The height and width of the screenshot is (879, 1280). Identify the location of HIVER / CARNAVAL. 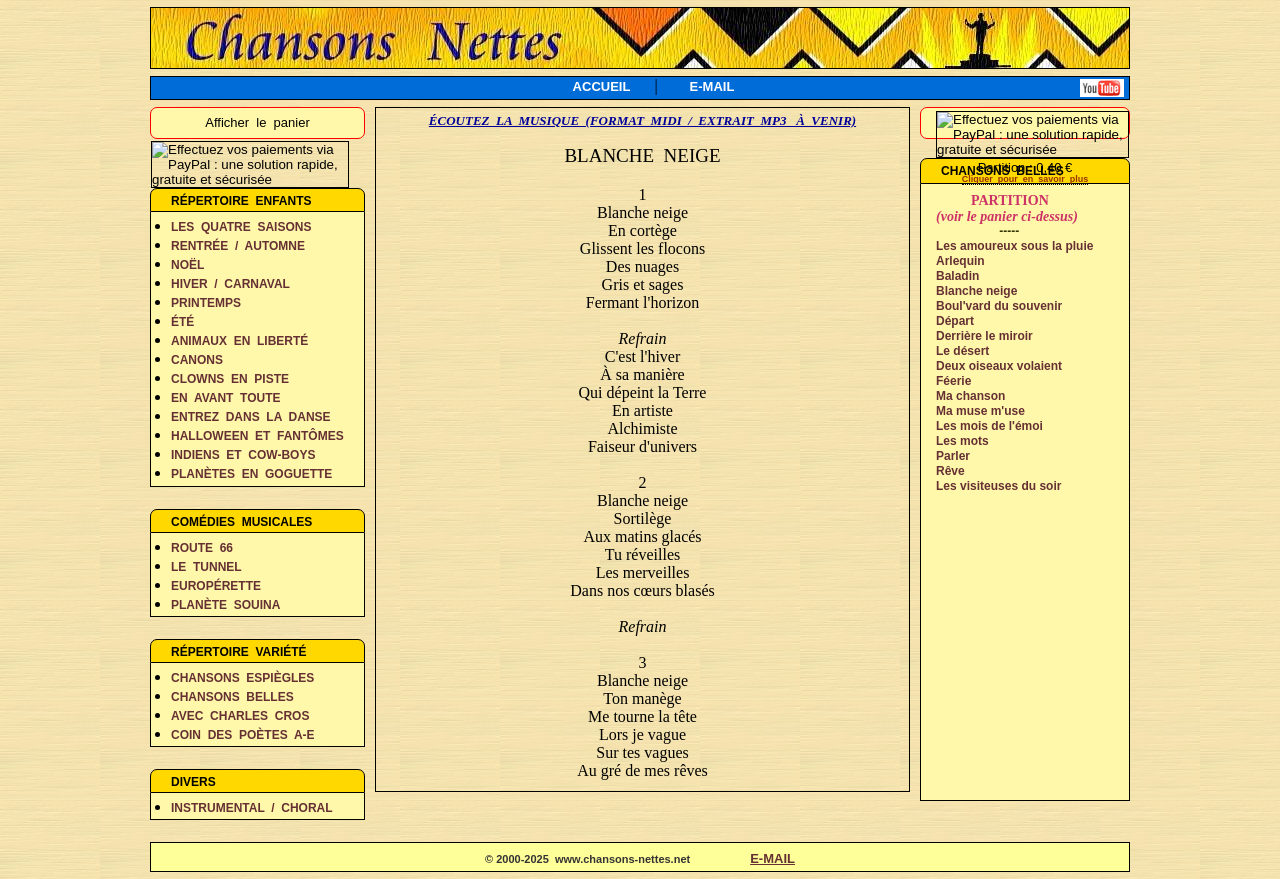
(230, 284).